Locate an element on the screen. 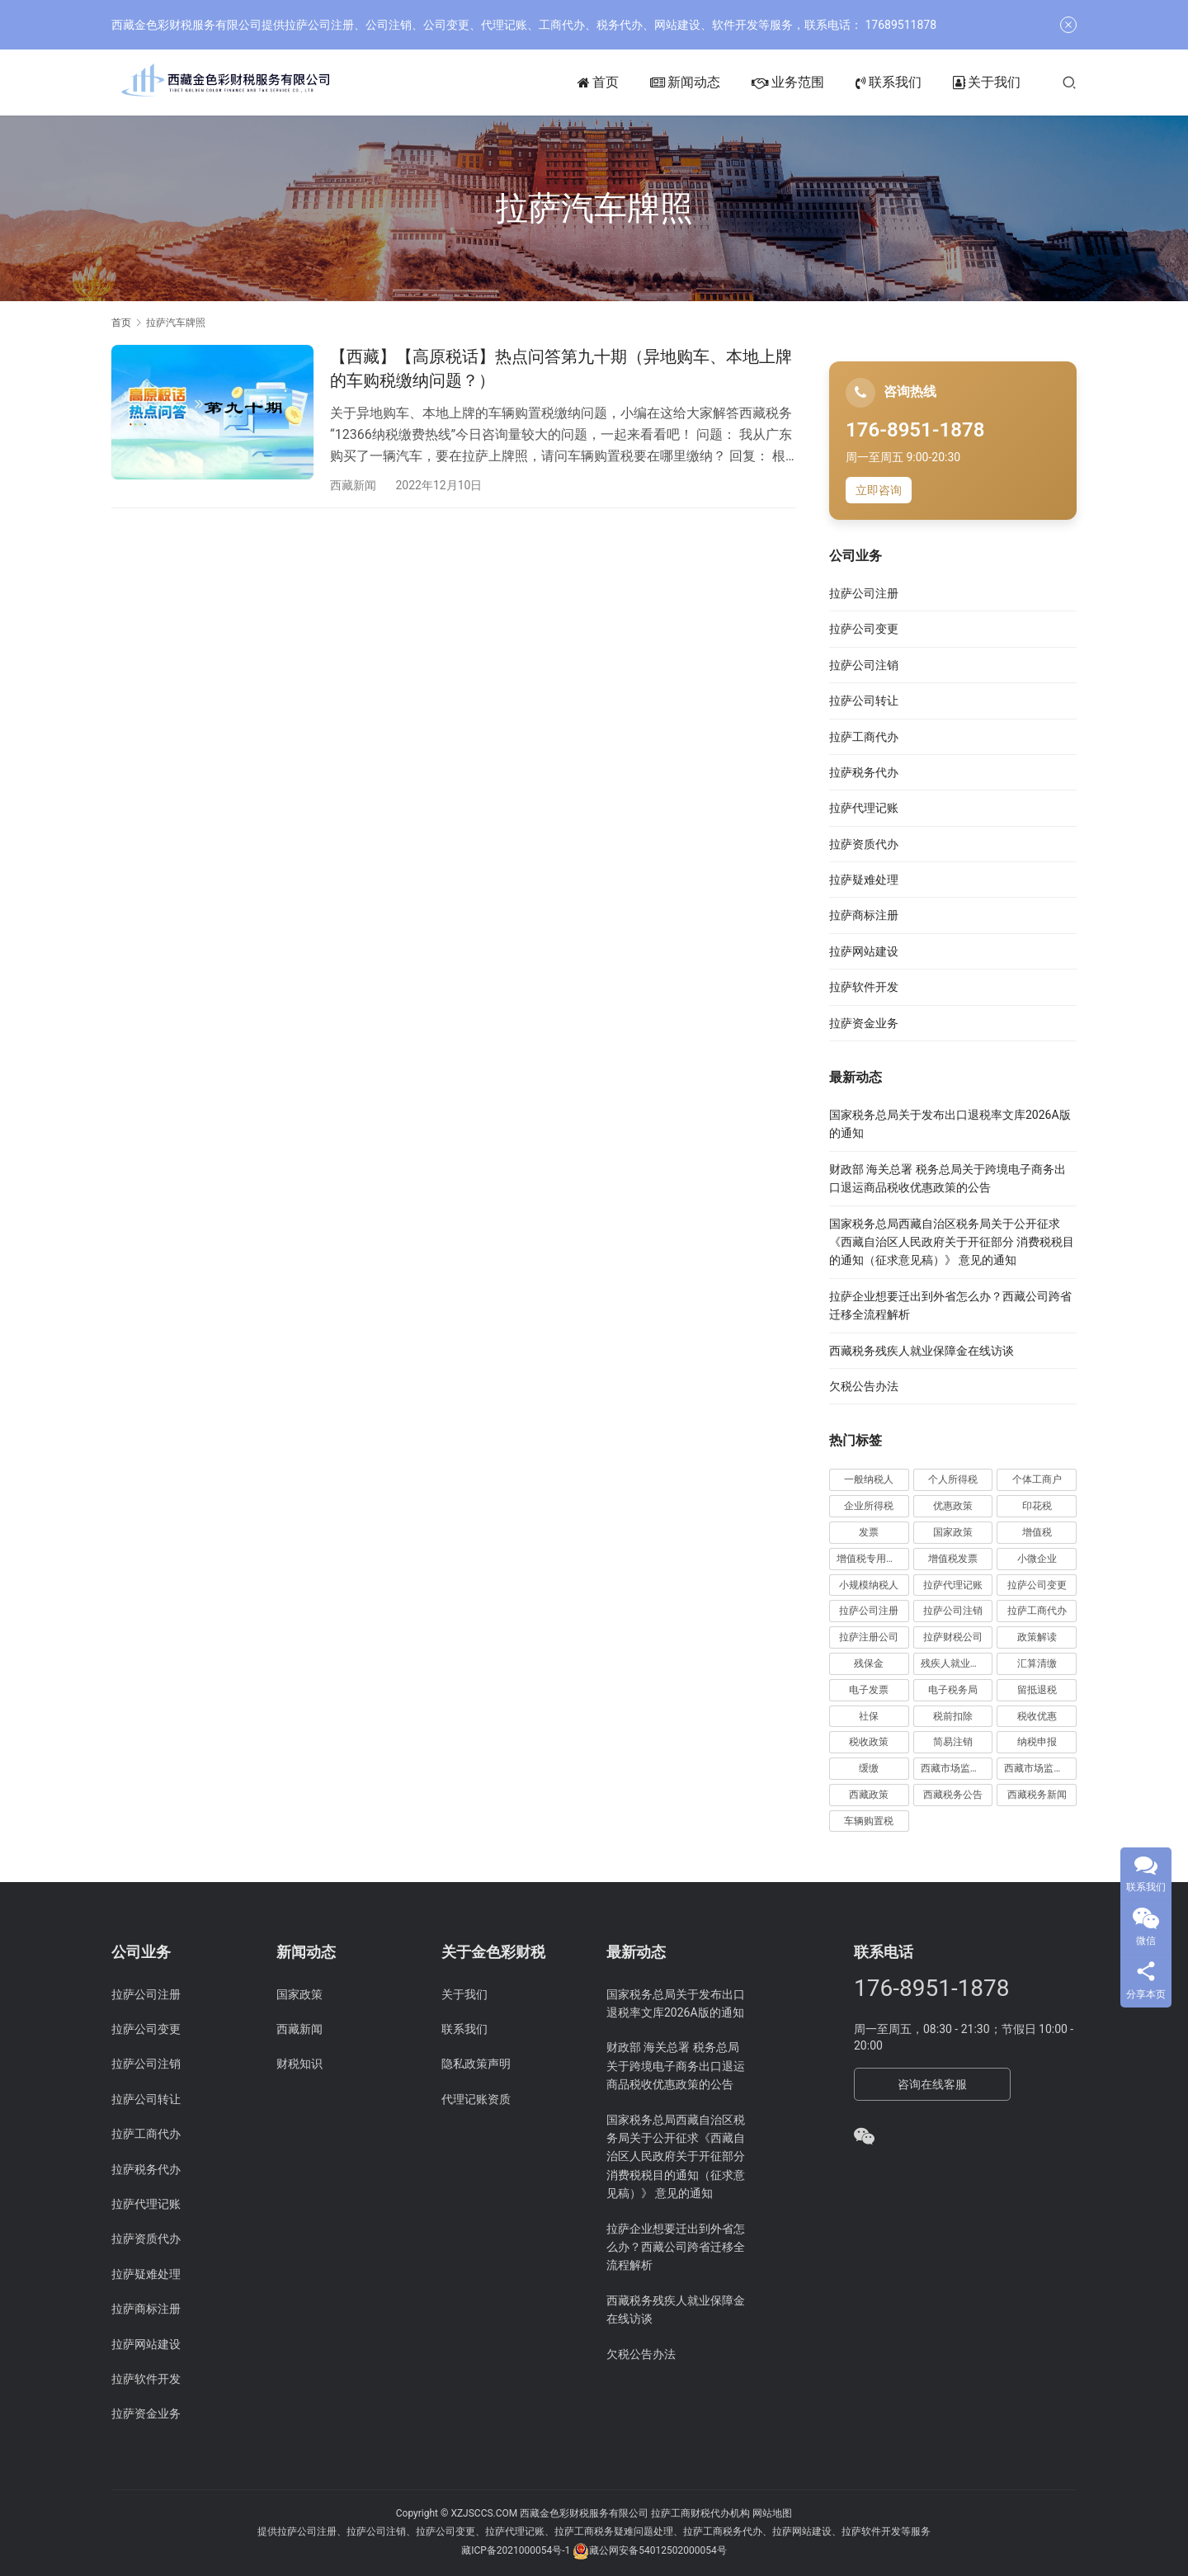 This screenshot has height=2576, width=1188. 拉萨疑难处理 is located at coordinates (863, 879).